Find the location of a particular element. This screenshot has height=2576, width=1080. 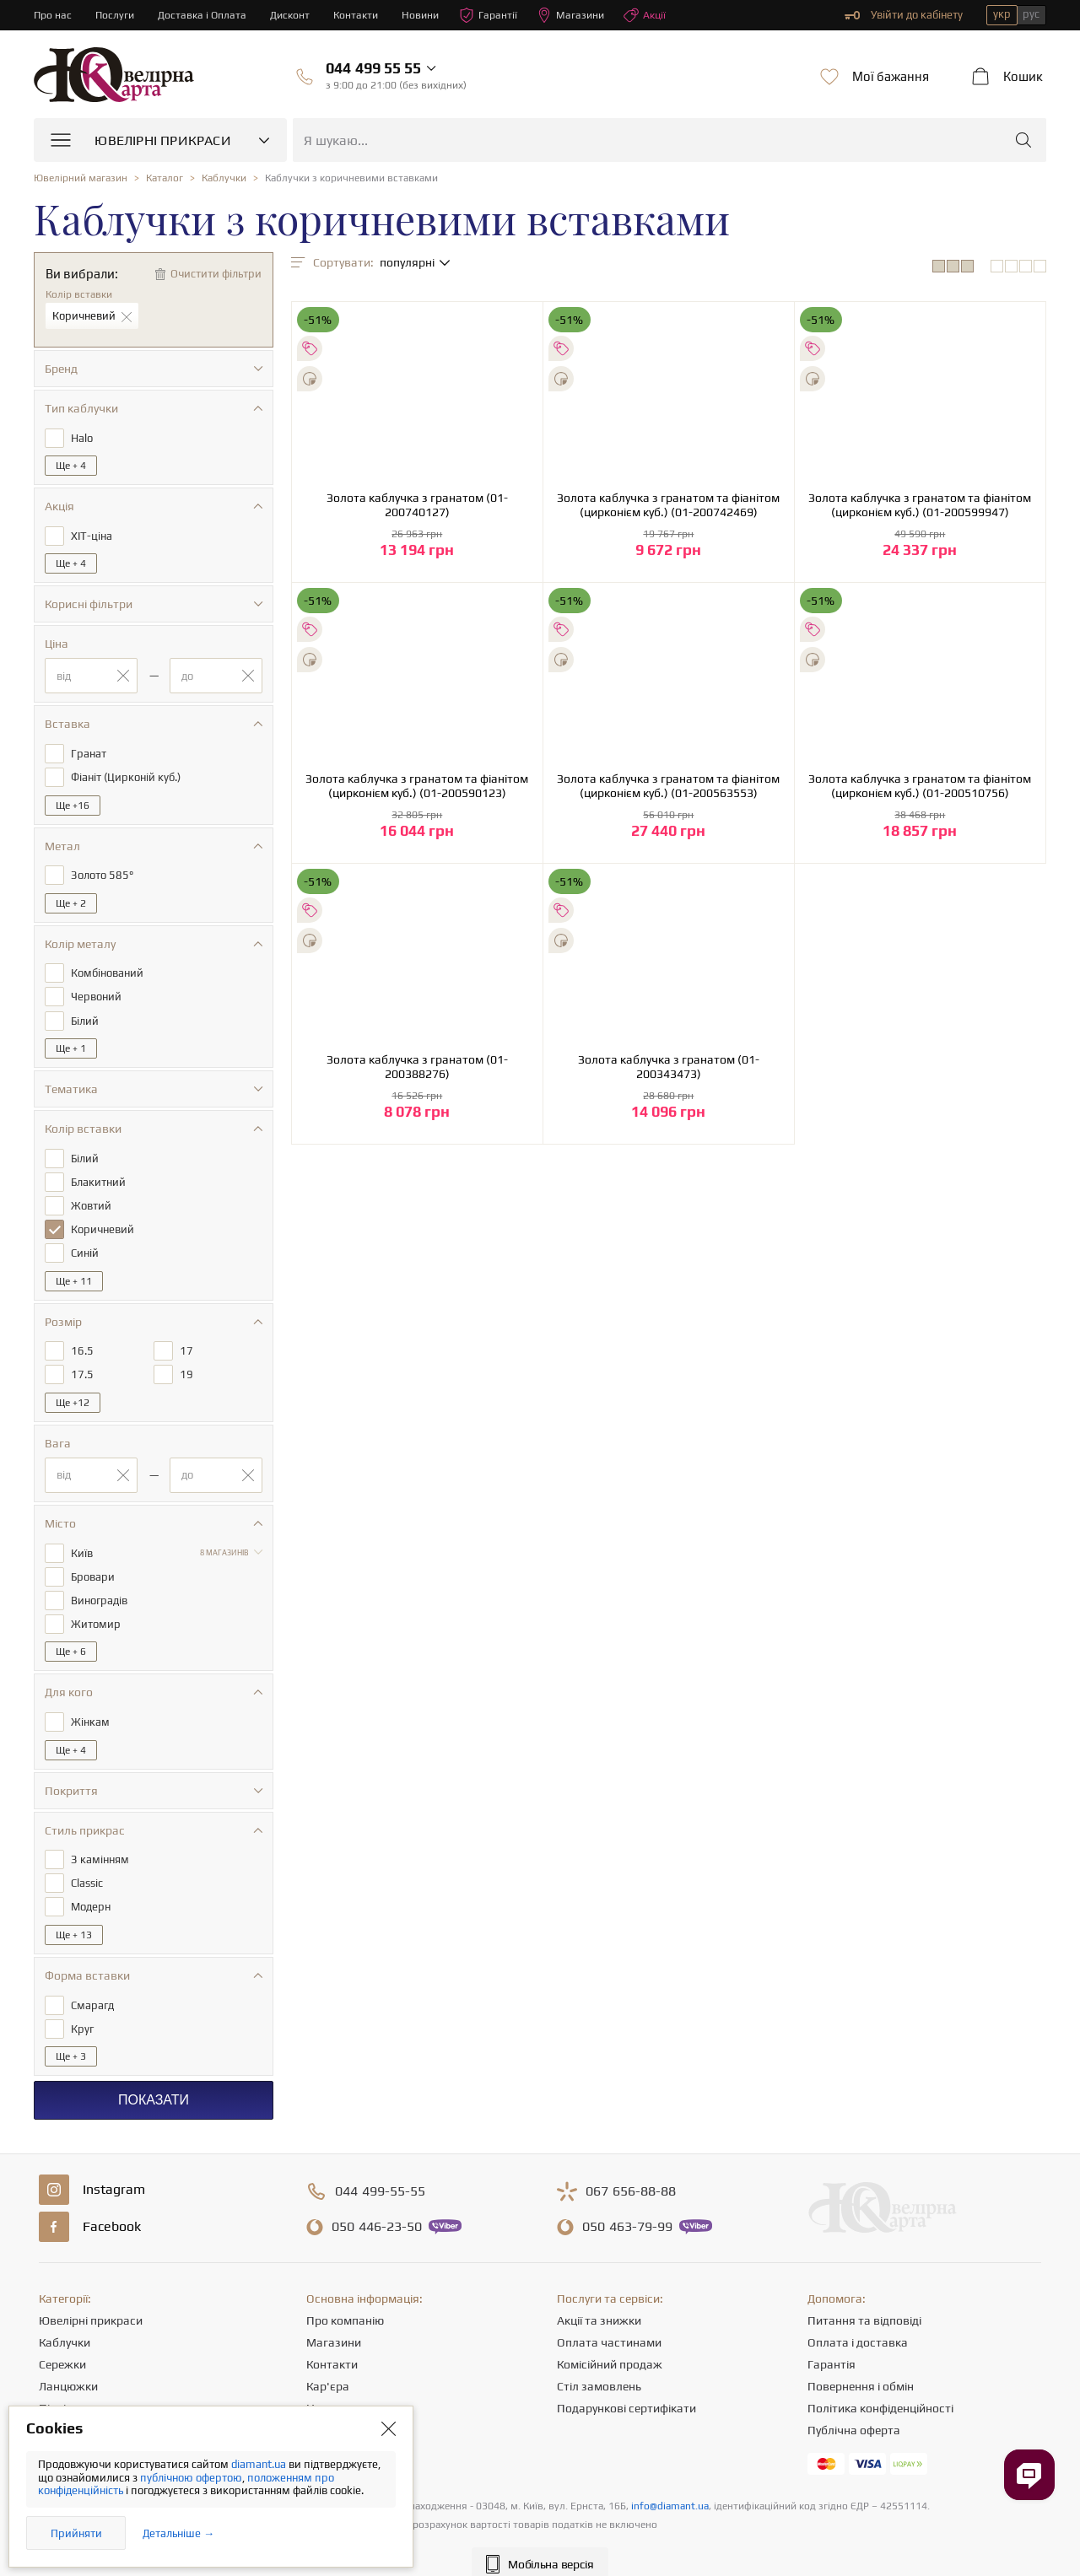

Гарантія is located at coordinates (831, 2341).